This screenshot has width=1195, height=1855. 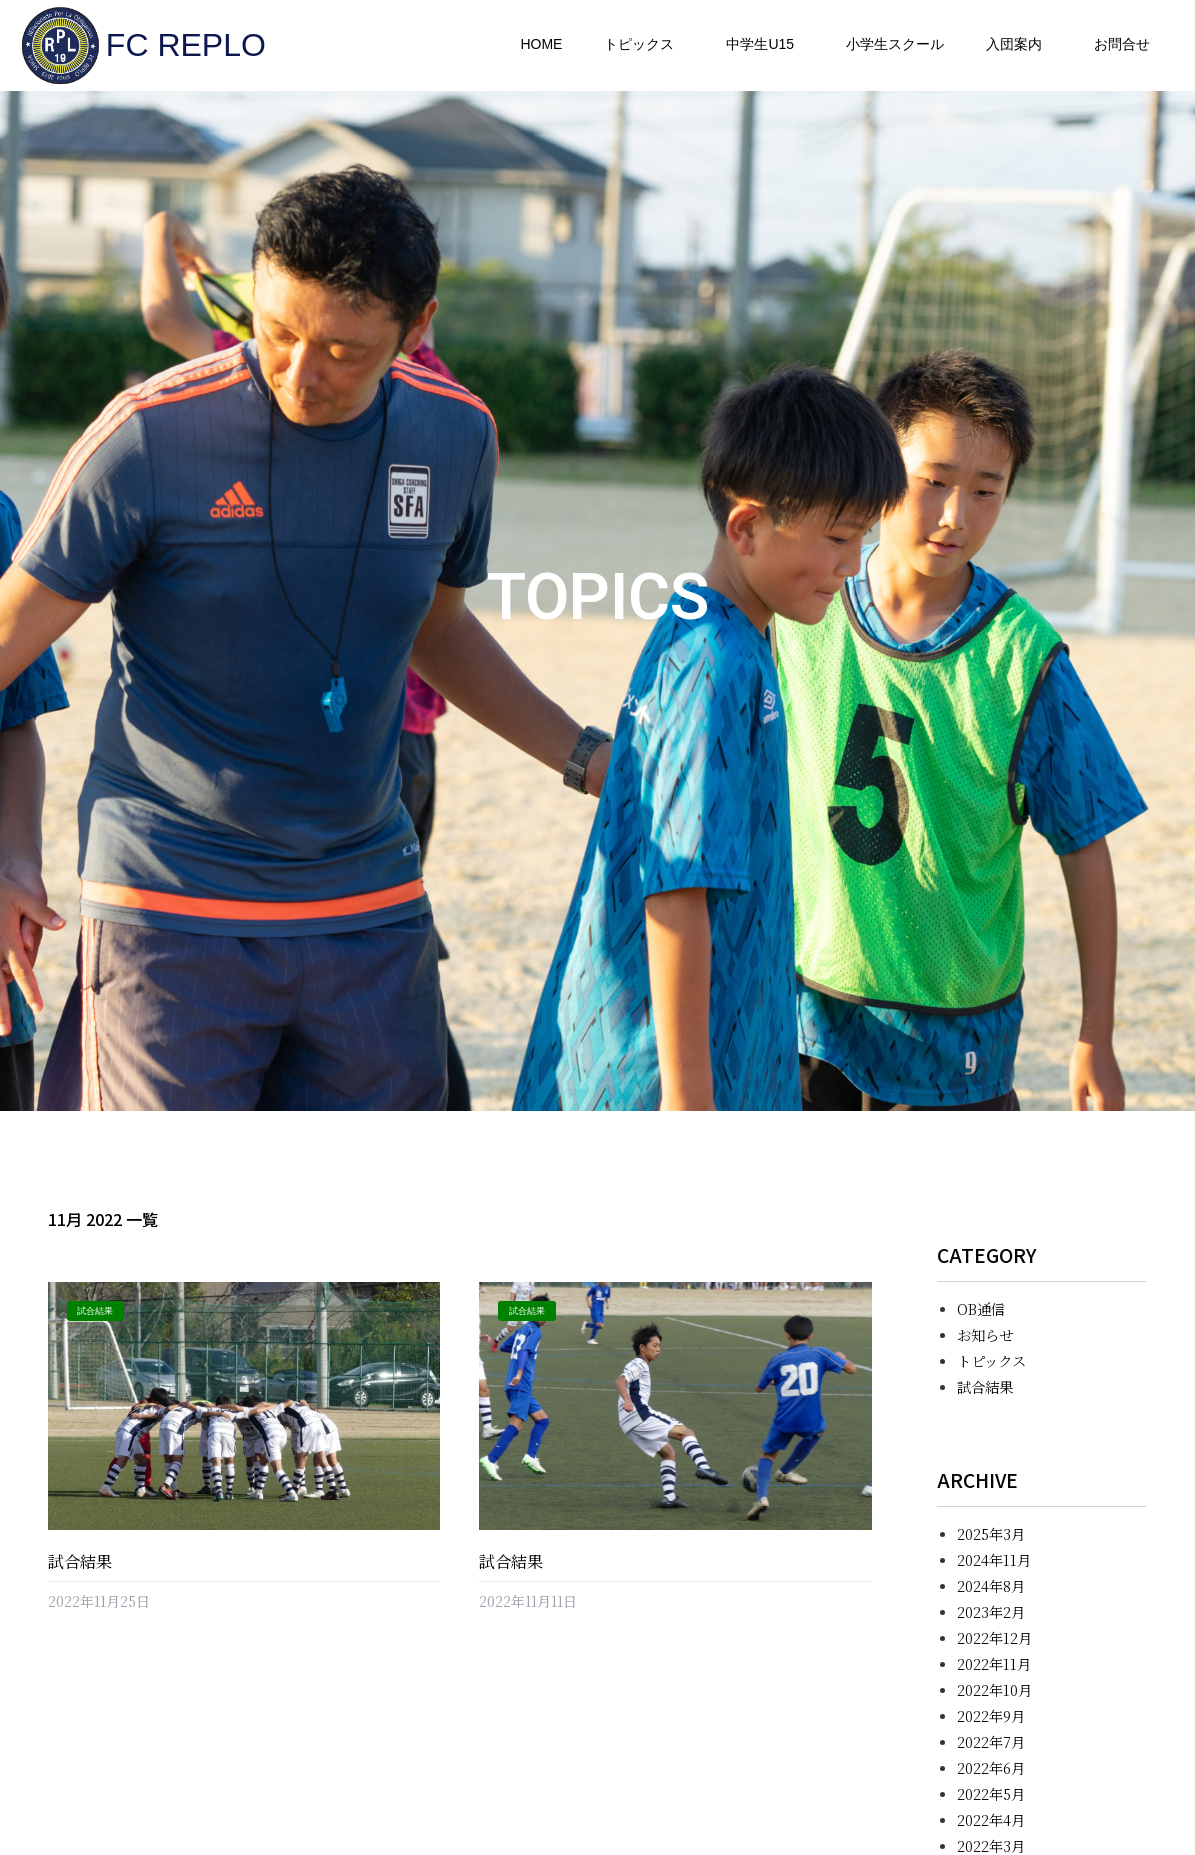 I want to click on 2022年7月, so click(x=991, y=1741).